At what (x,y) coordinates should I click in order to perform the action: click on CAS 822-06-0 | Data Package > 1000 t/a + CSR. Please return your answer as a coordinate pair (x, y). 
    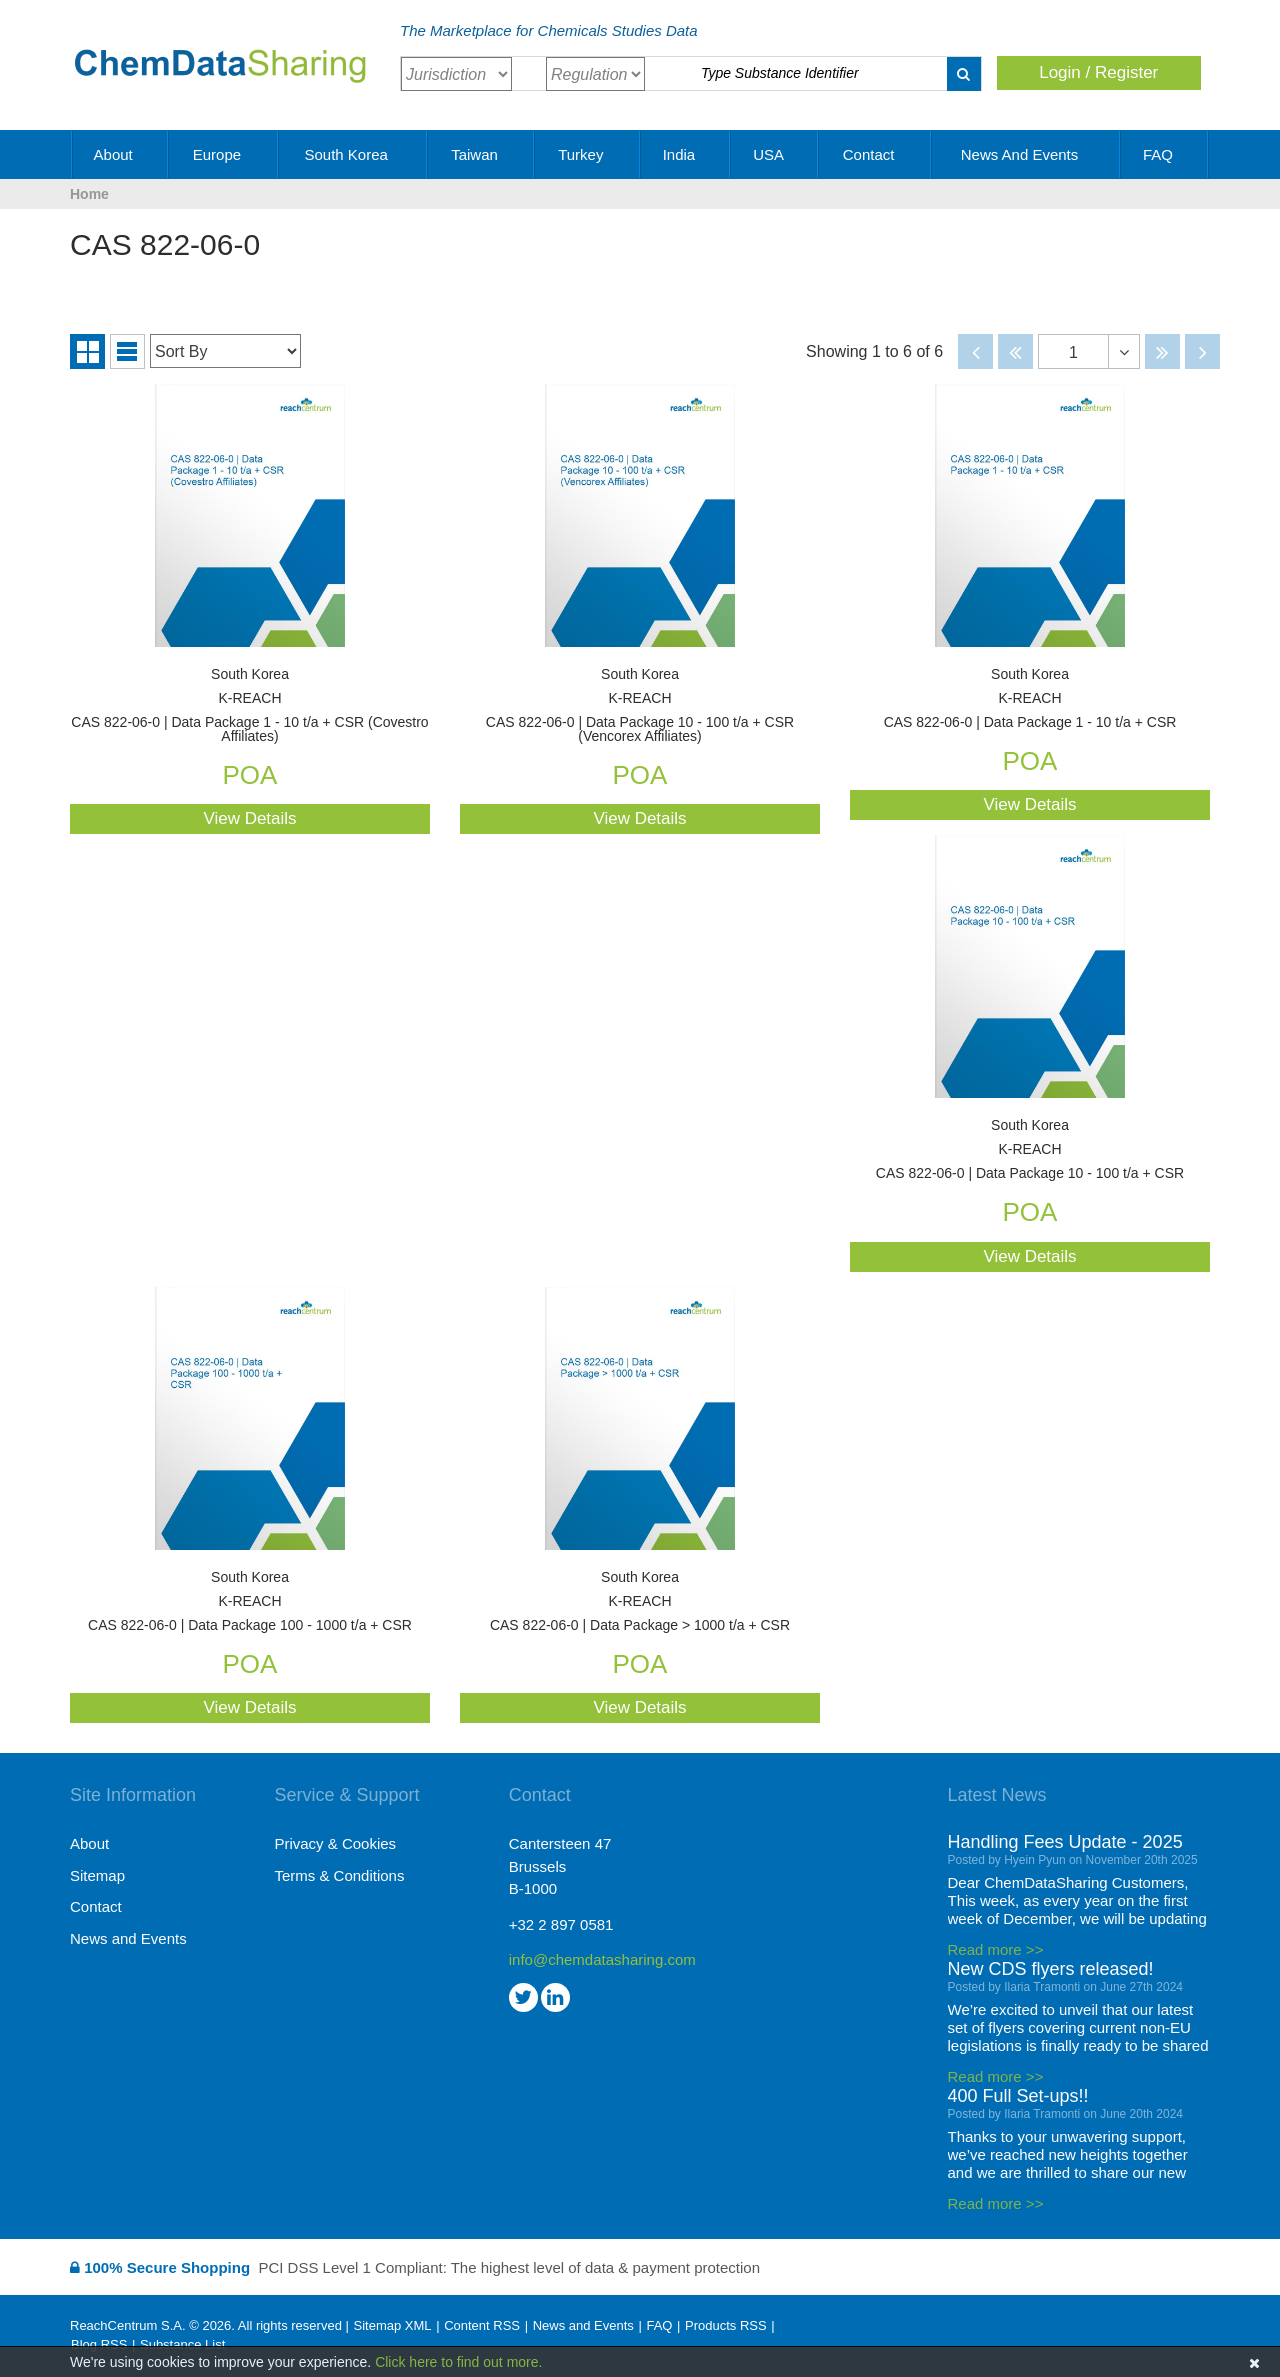
    Looking at the image, I should click on (640, 1601).